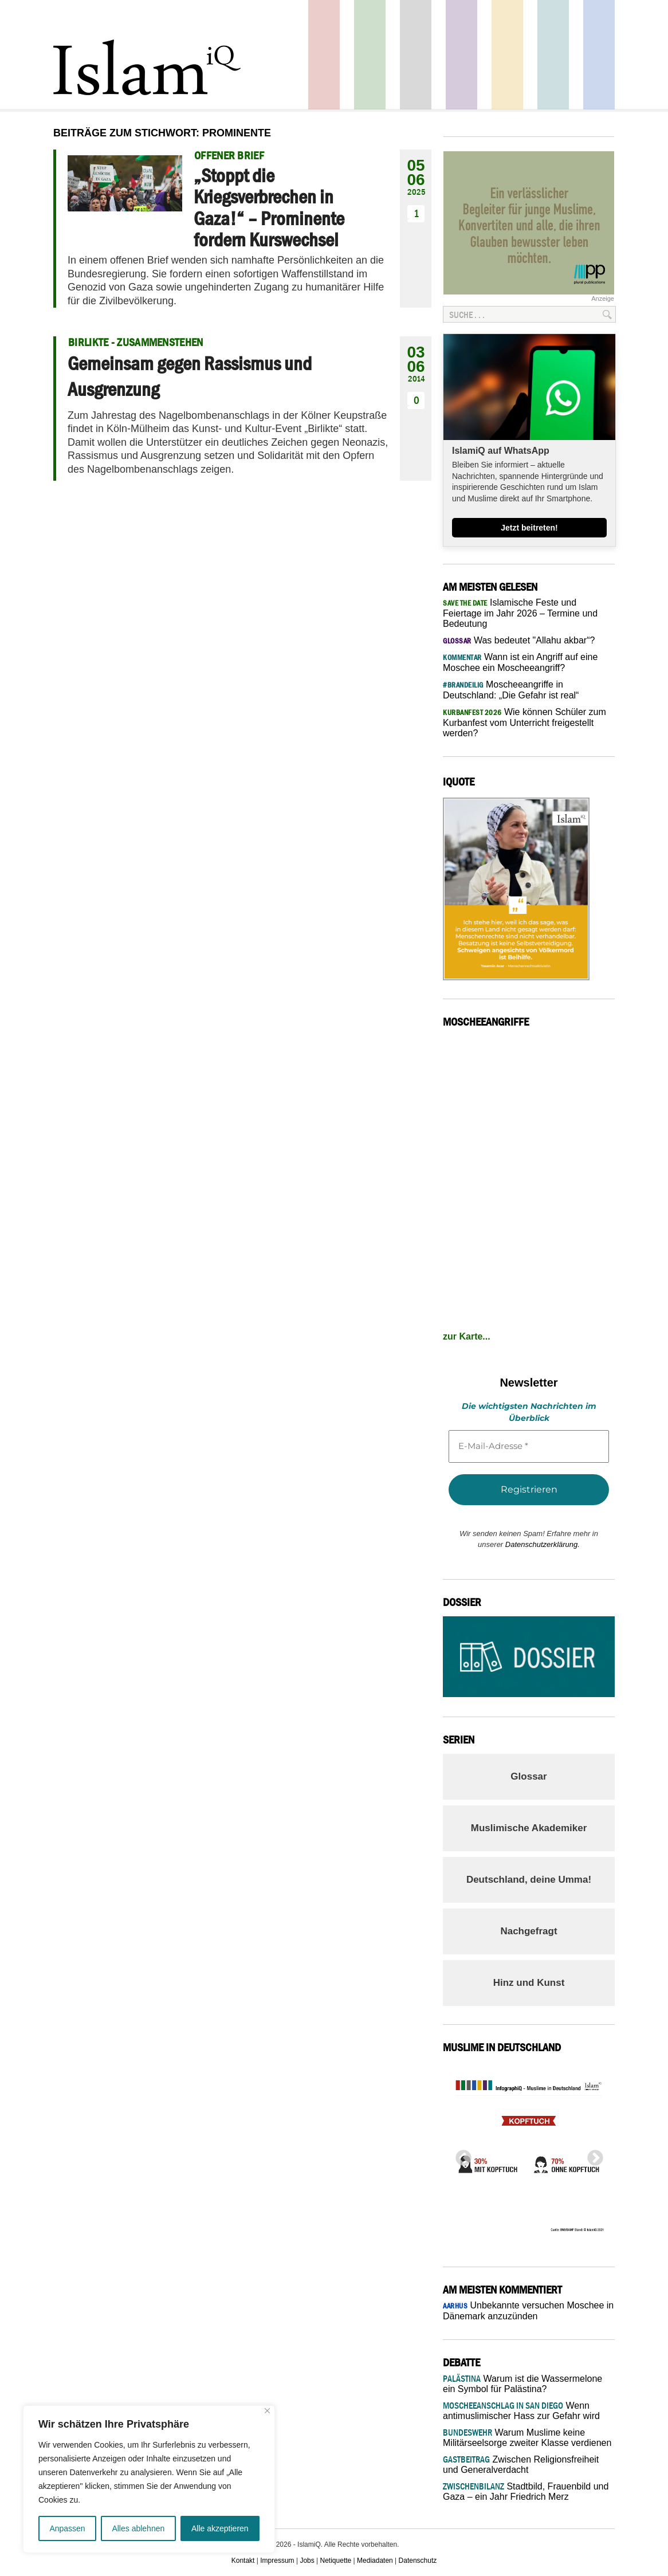  Describe the element at coordinates (336, 2561) in the screenshot. I see `Netiquette` at that location.